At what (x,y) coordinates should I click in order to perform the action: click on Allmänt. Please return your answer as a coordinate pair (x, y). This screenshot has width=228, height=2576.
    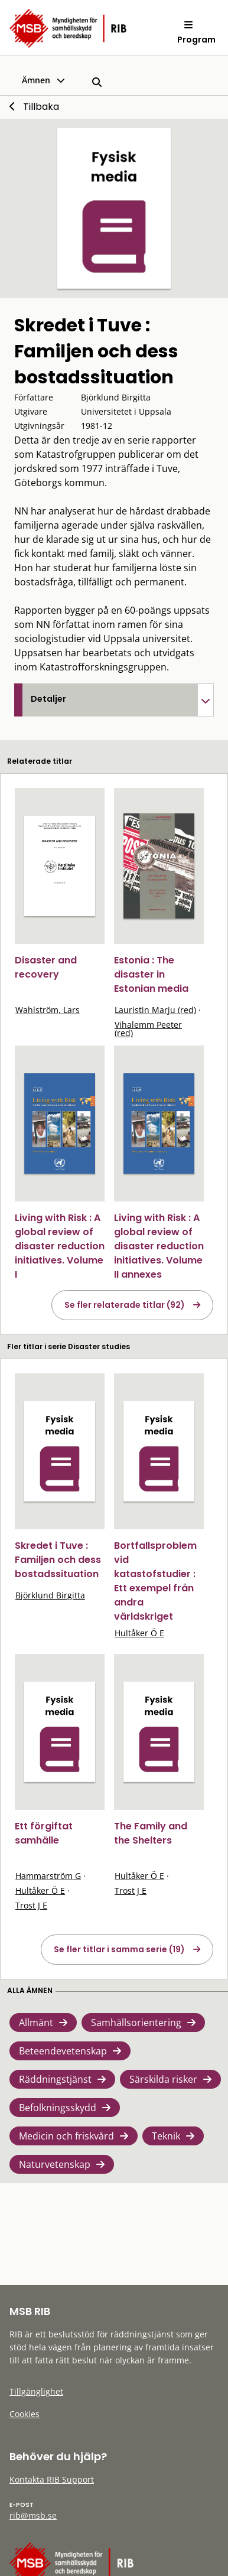
    Looking at the image, I should click on (36, 2022).